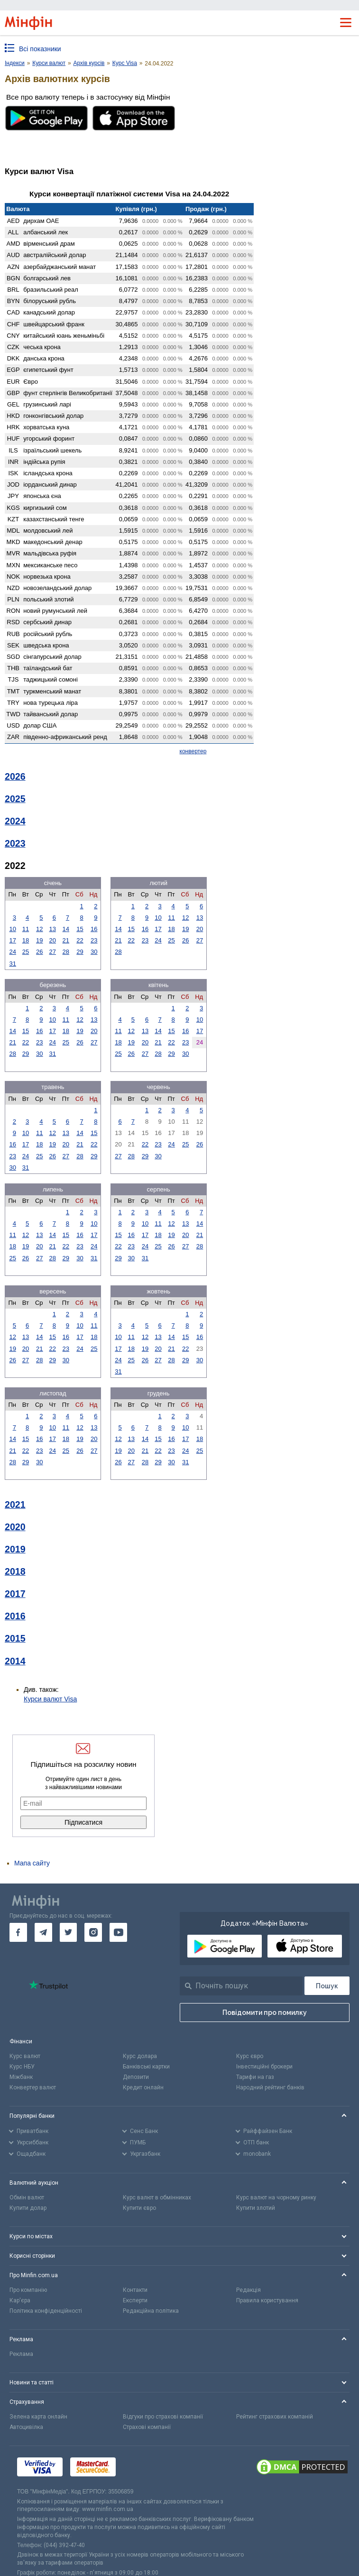 This screenshot has width=359, height=2576. What do you see at coordinates (39, 940) in the screenshot?
I see `19` at bounding box center [39, 940].